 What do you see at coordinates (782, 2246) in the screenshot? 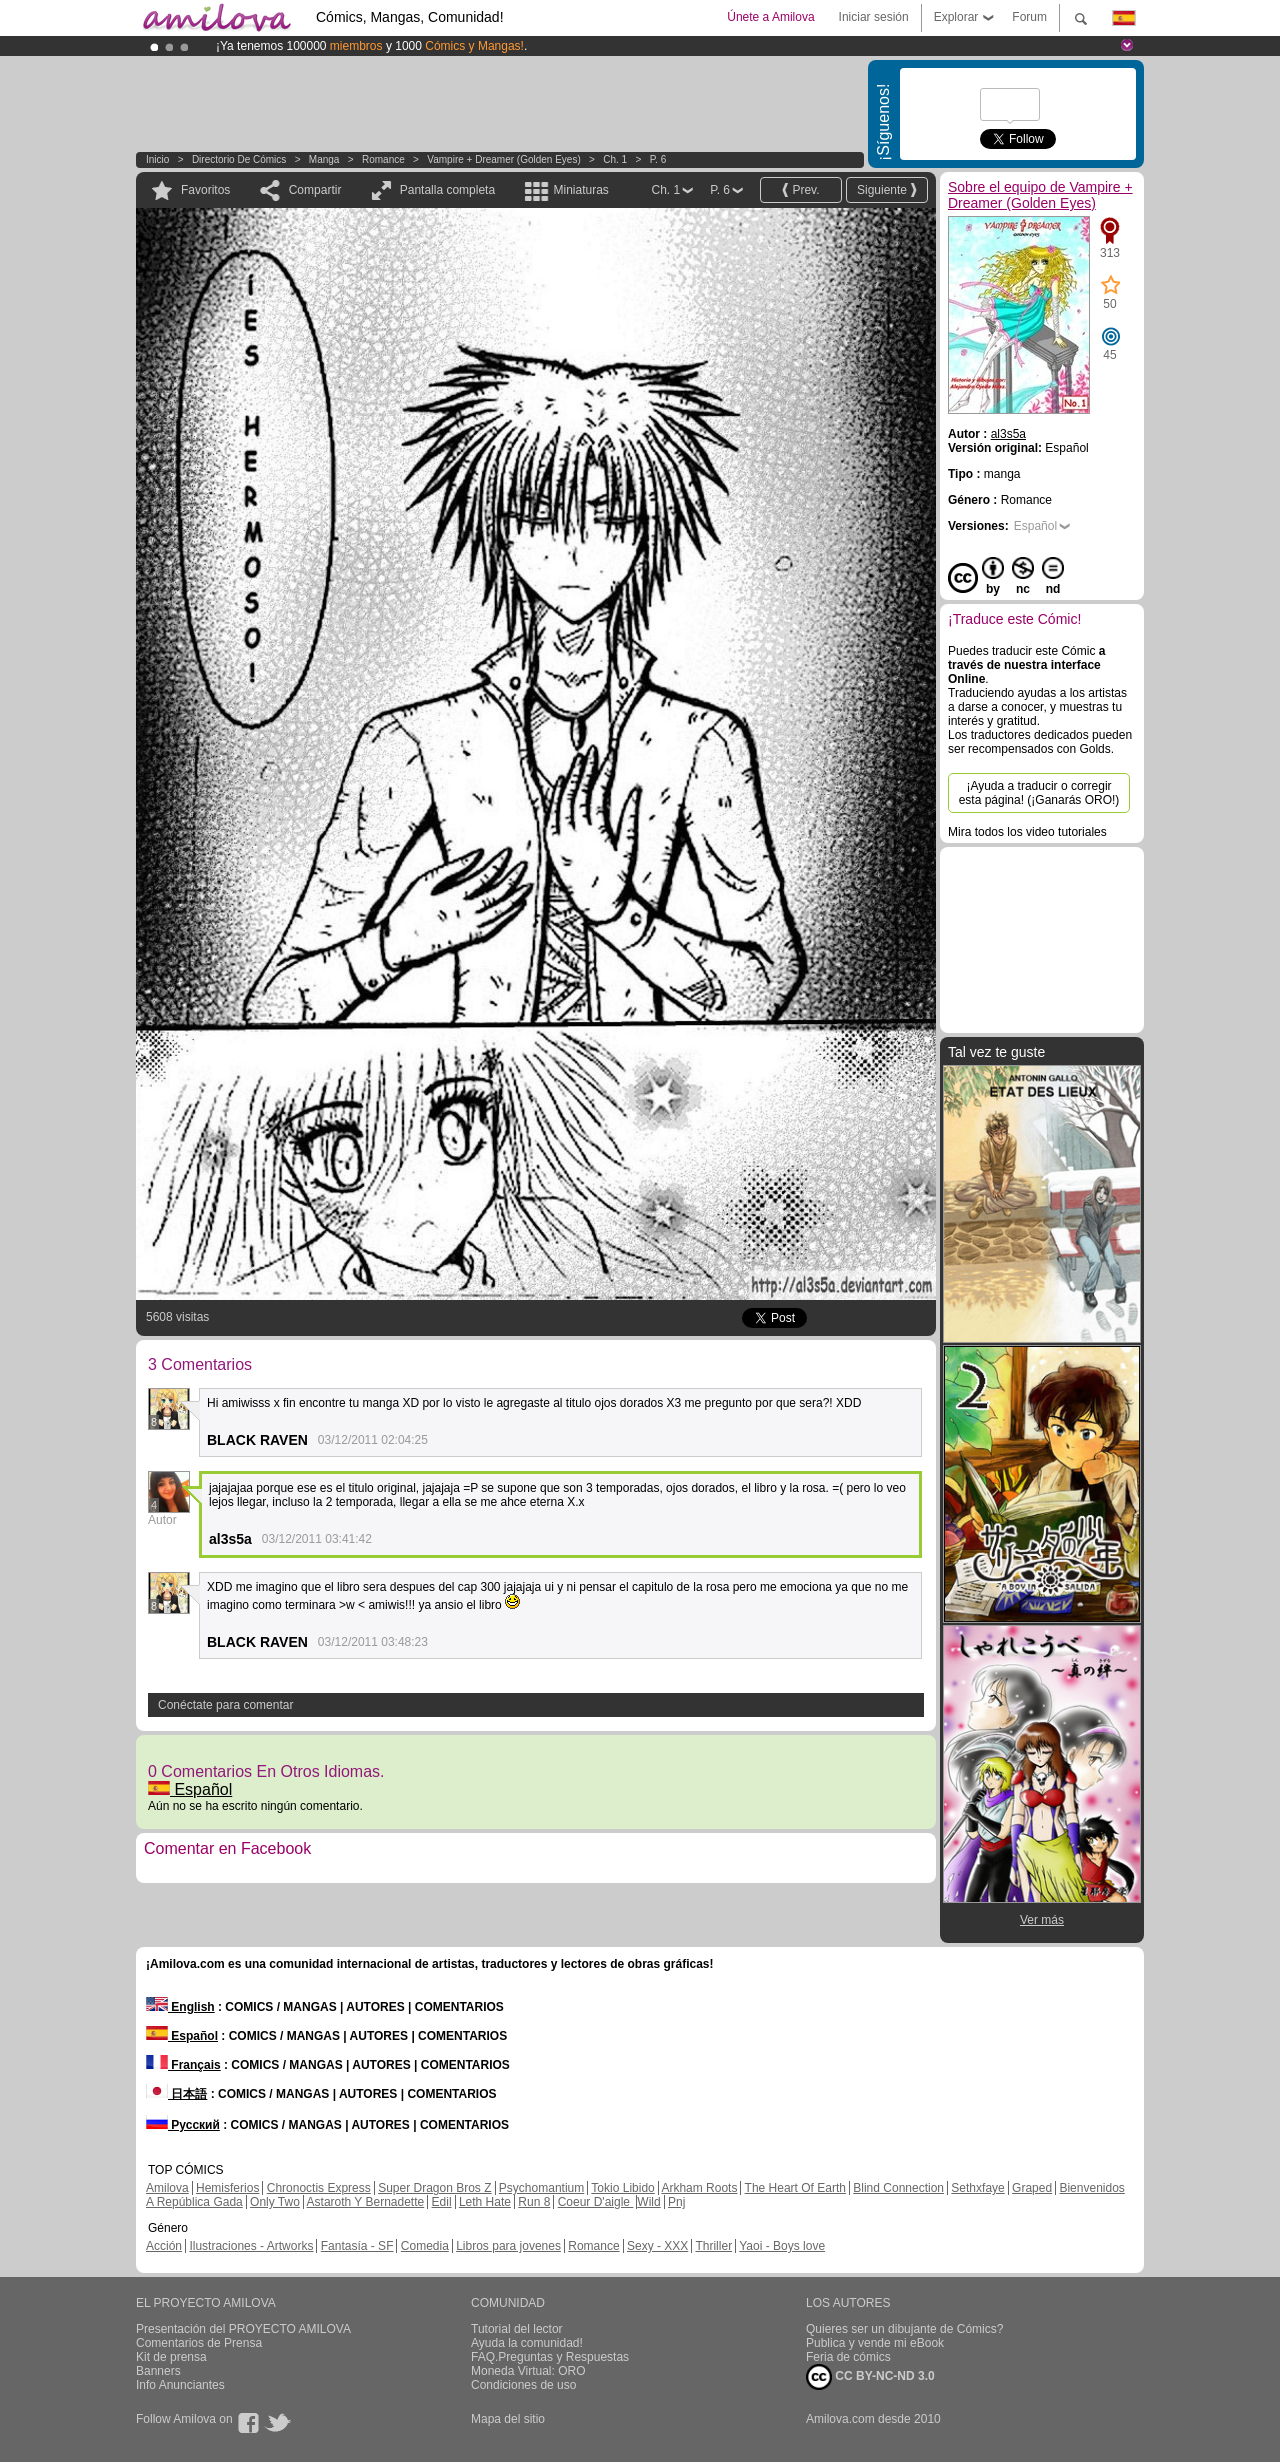
I see `Yaoi - Boys love` at bounding box center [782, 2246].